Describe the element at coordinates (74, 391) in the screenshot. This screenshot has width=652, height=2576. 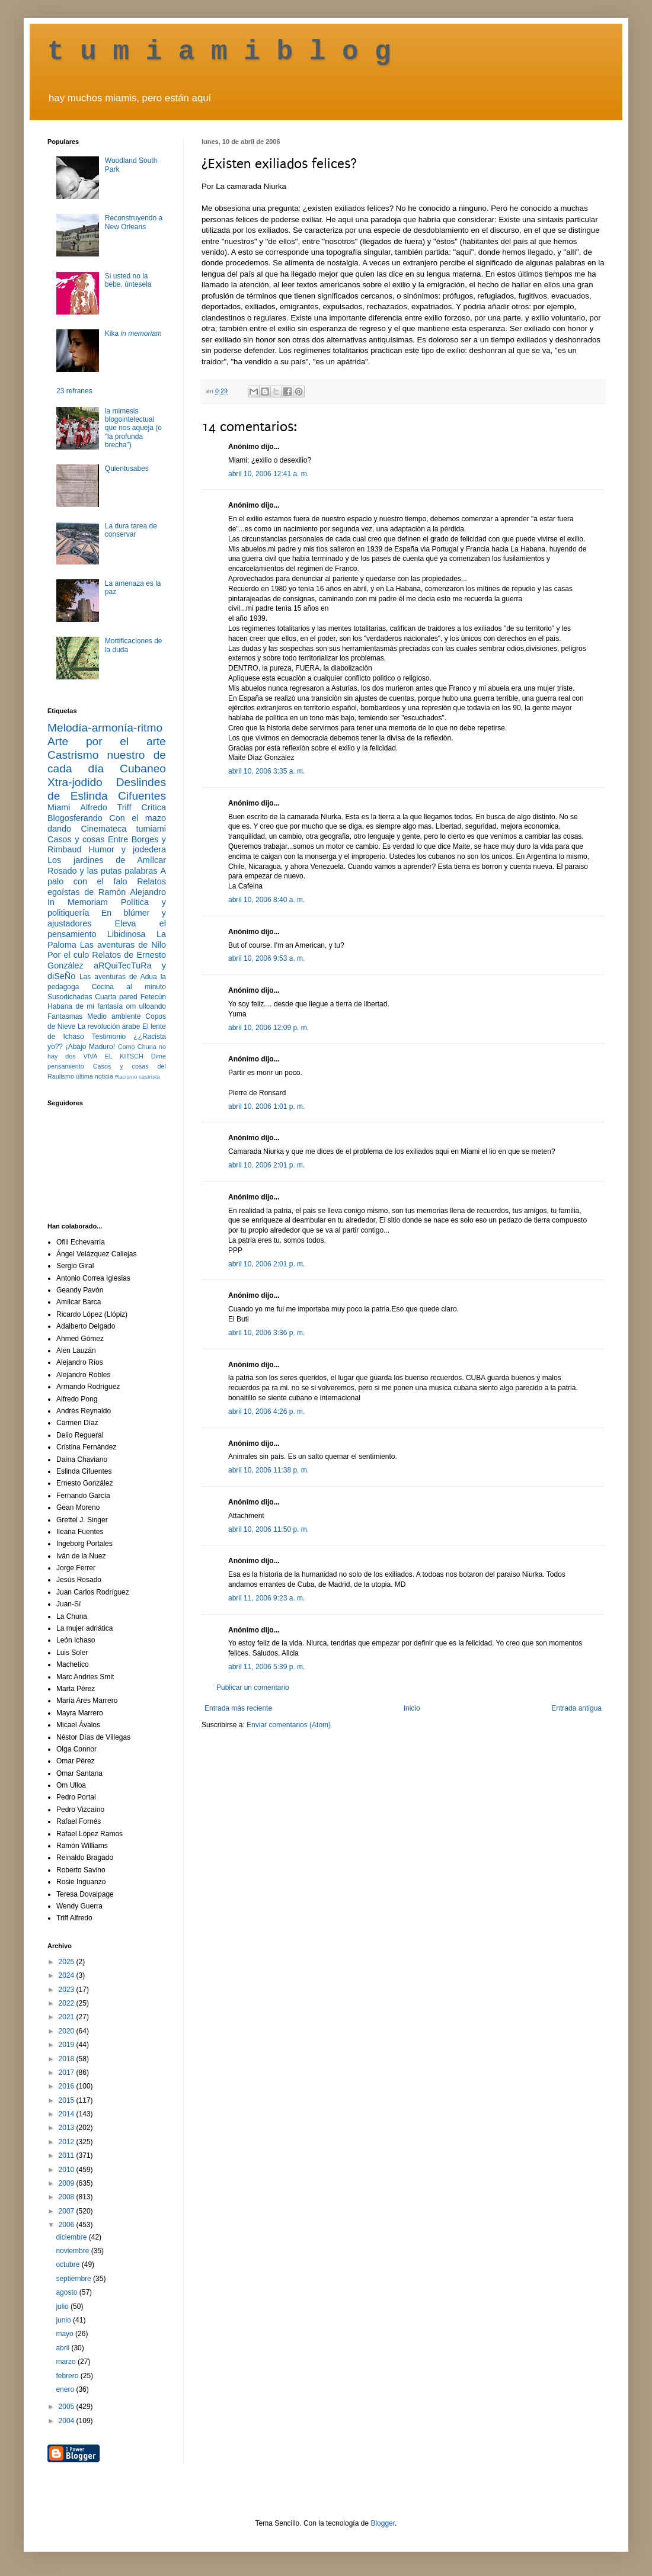
I see `23 refranes` at that location.